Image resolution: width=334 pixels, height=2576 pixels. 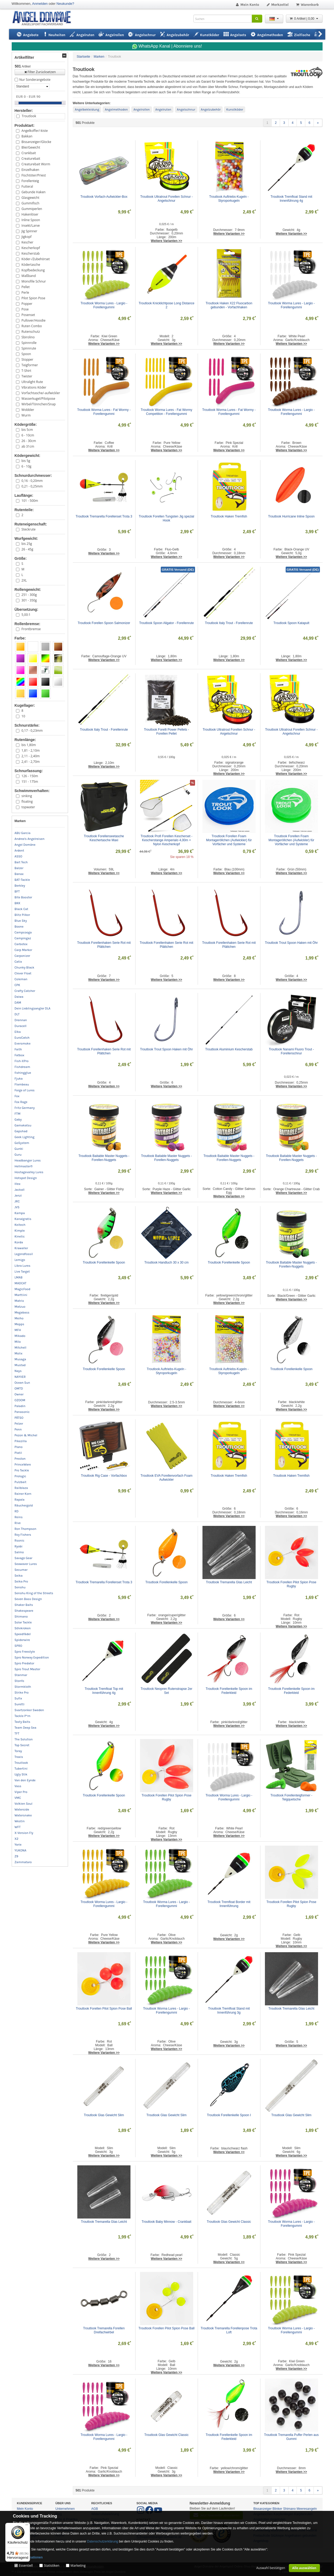 I want to click on Nays, so click(x=18, y=1371).